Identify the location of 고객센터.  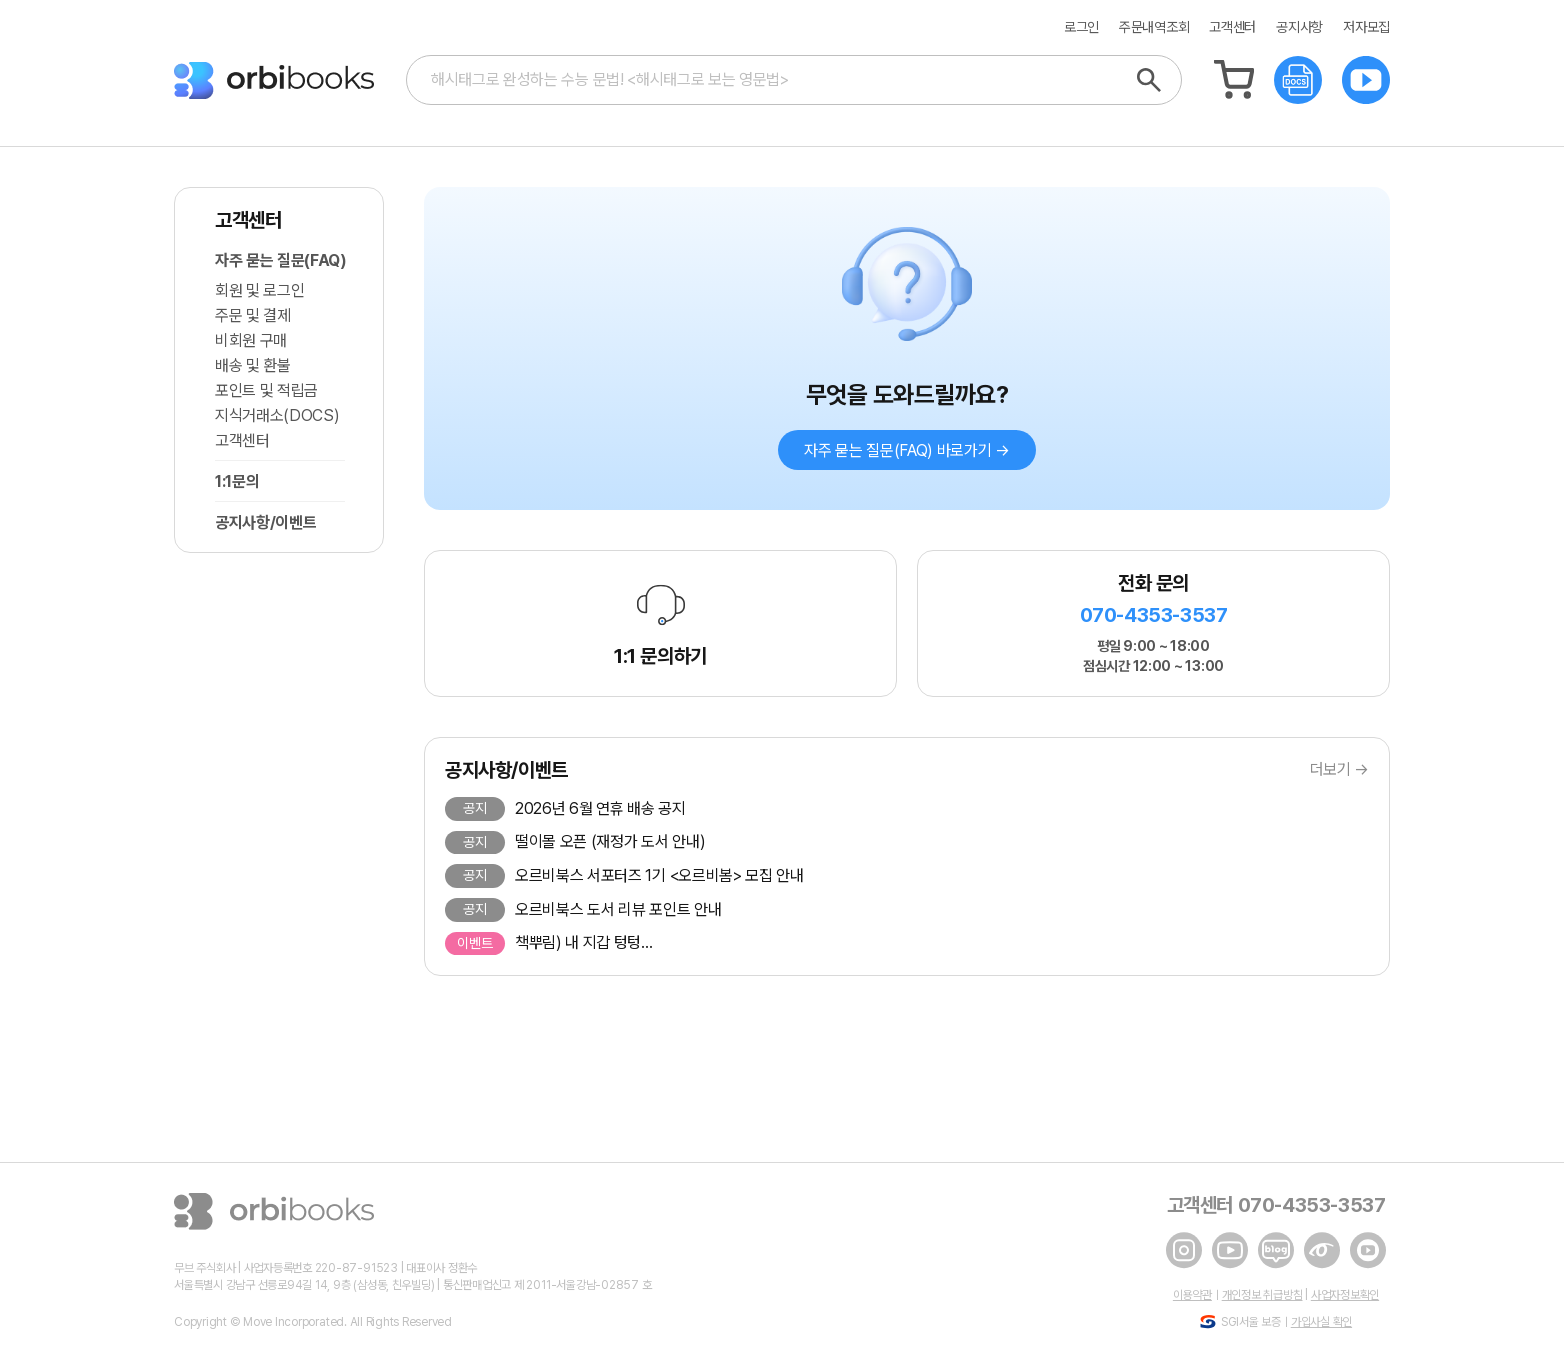
(1232, 27).